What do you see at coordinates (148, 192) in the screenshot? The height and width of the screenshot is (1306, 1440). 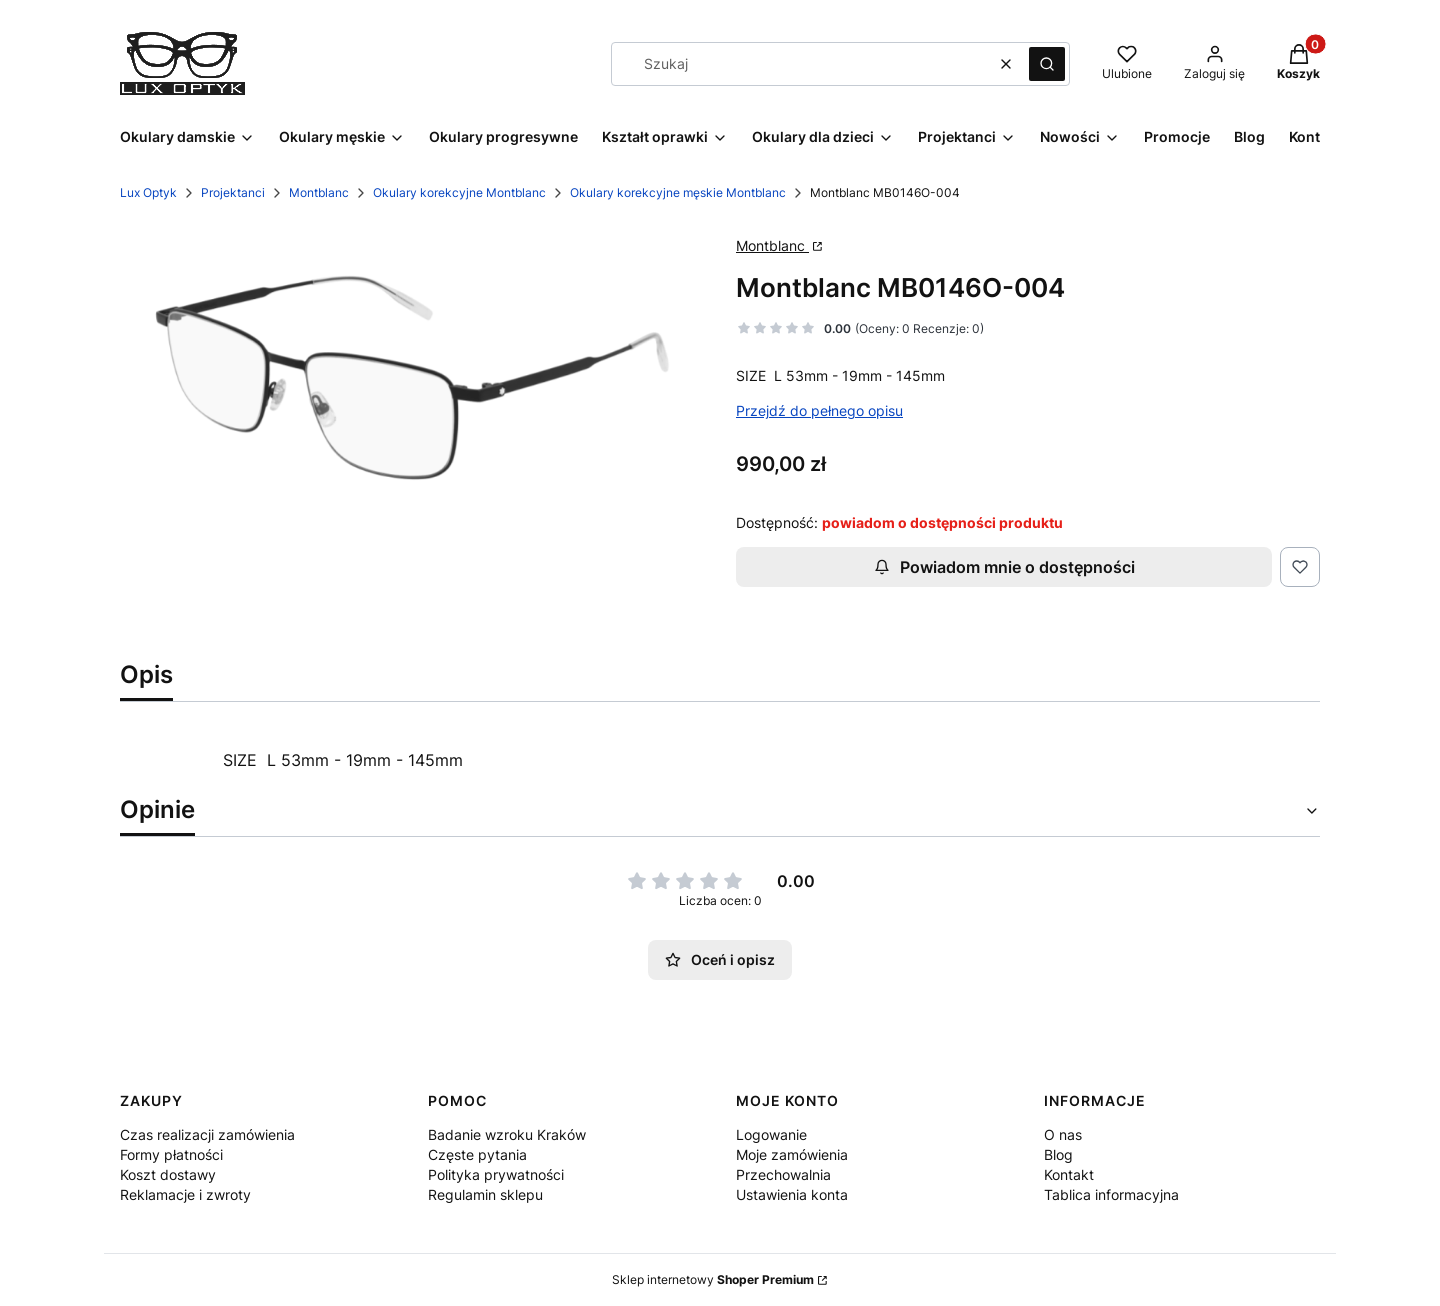 I see `Lux Optyk` at bounding box center [148, 192].